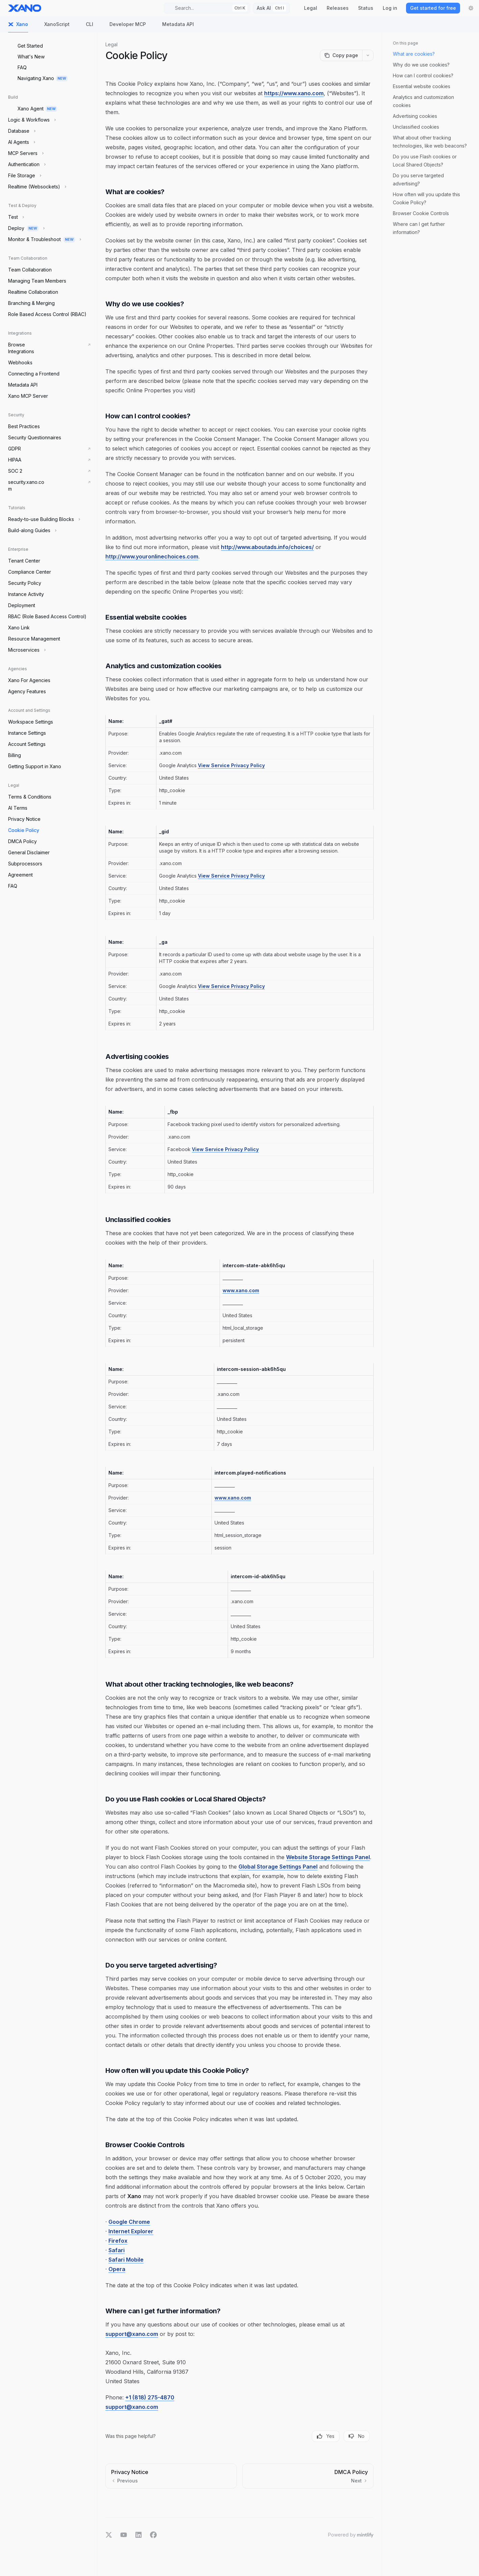 The height and width of the screenshot is (2576, 479). Describe the element at coordinates (18, 26) in the screenshot. I see `Xano` at that location.